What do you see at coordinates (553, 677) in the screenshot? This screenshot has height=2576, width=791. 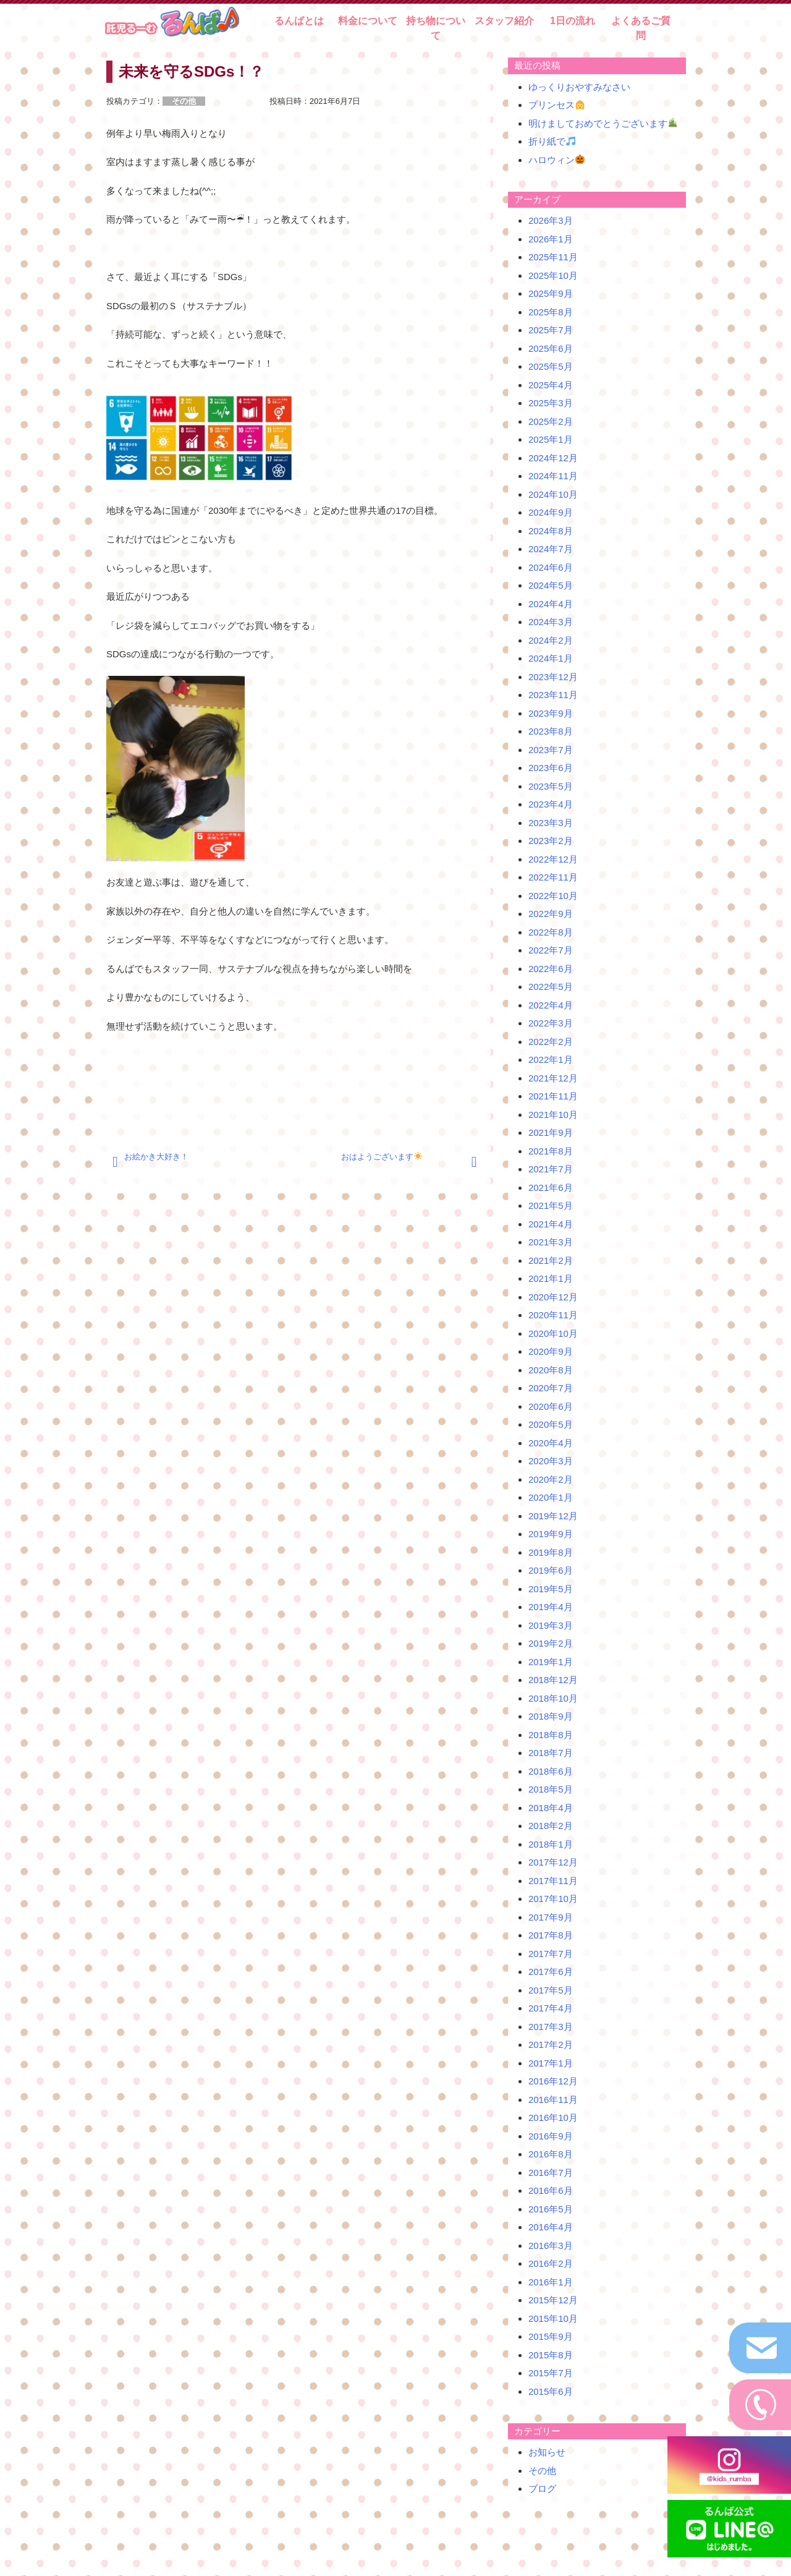 I see `2023年12月` at bounding box center [553, 677].